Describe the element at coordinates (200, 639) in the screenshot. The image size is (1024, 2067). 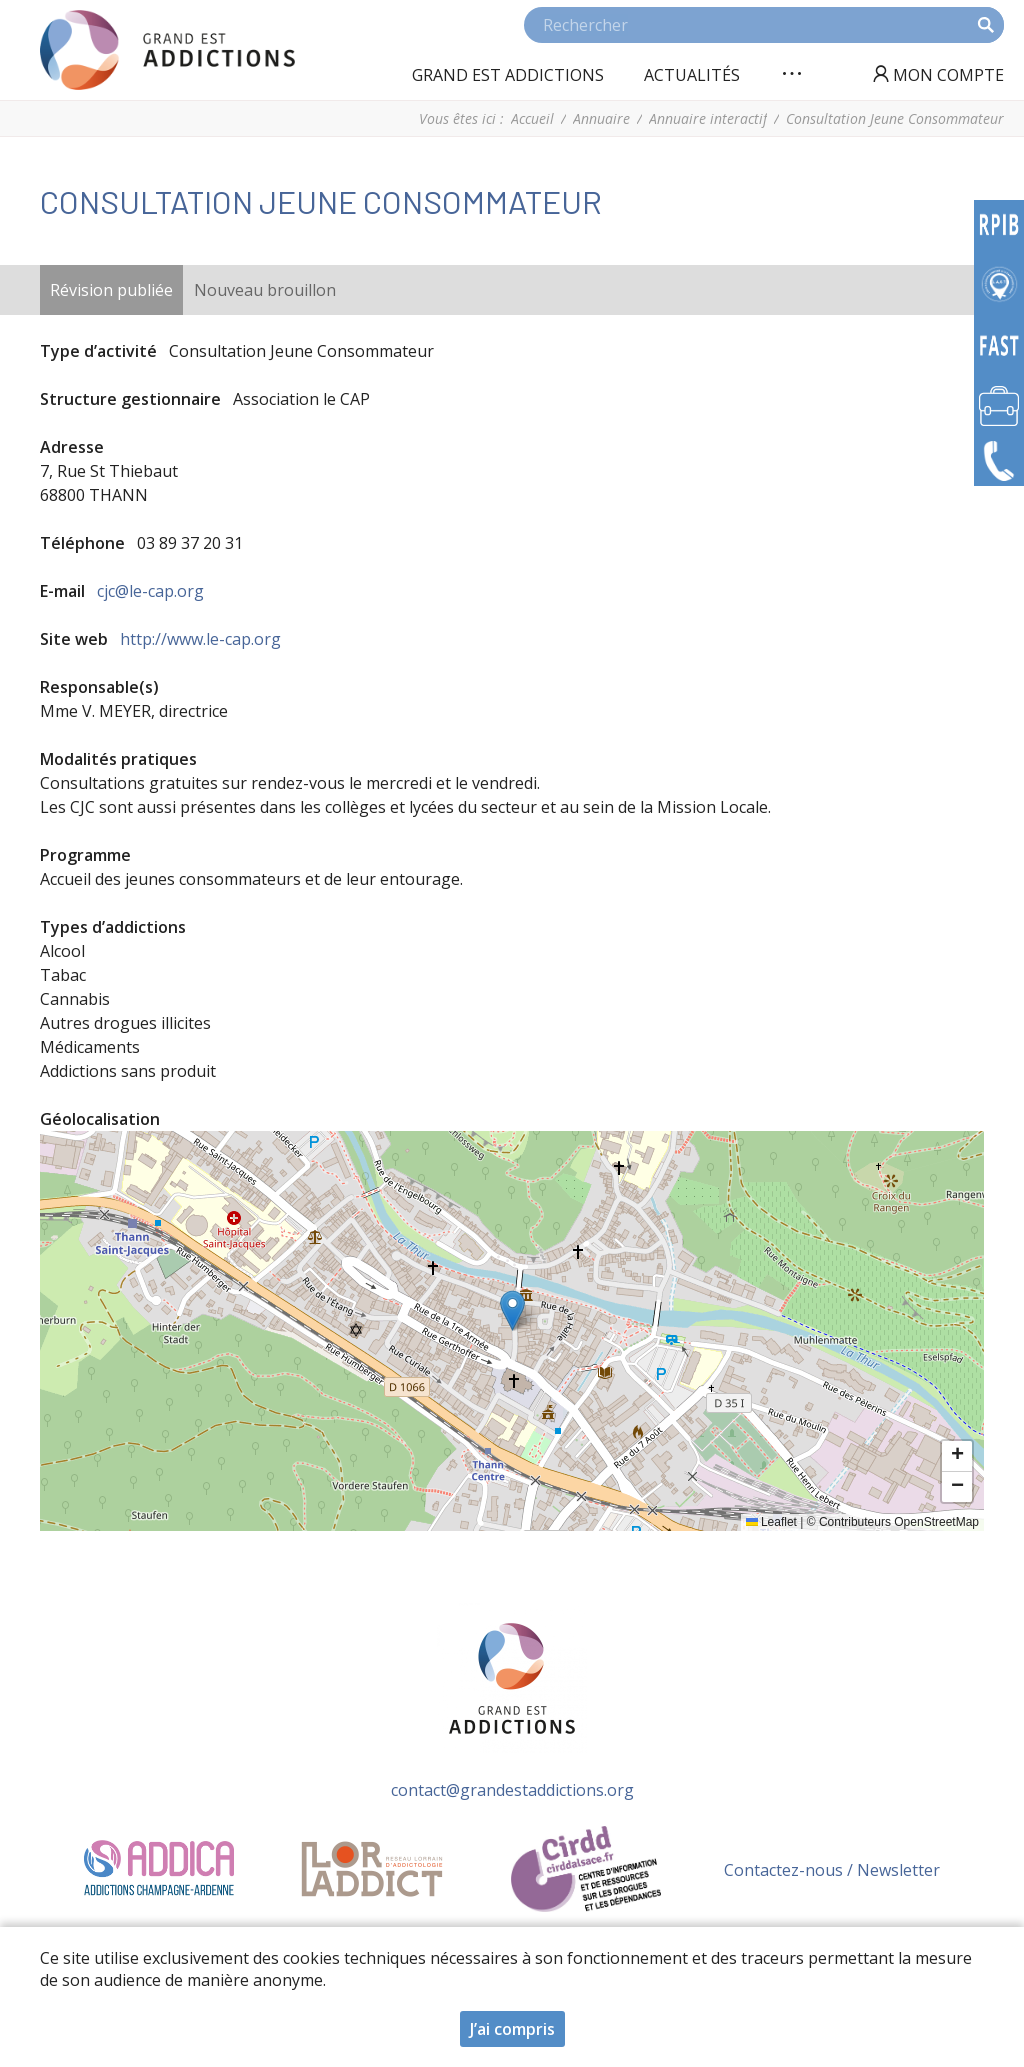
I see `http://www.le-cap.org` at that location.